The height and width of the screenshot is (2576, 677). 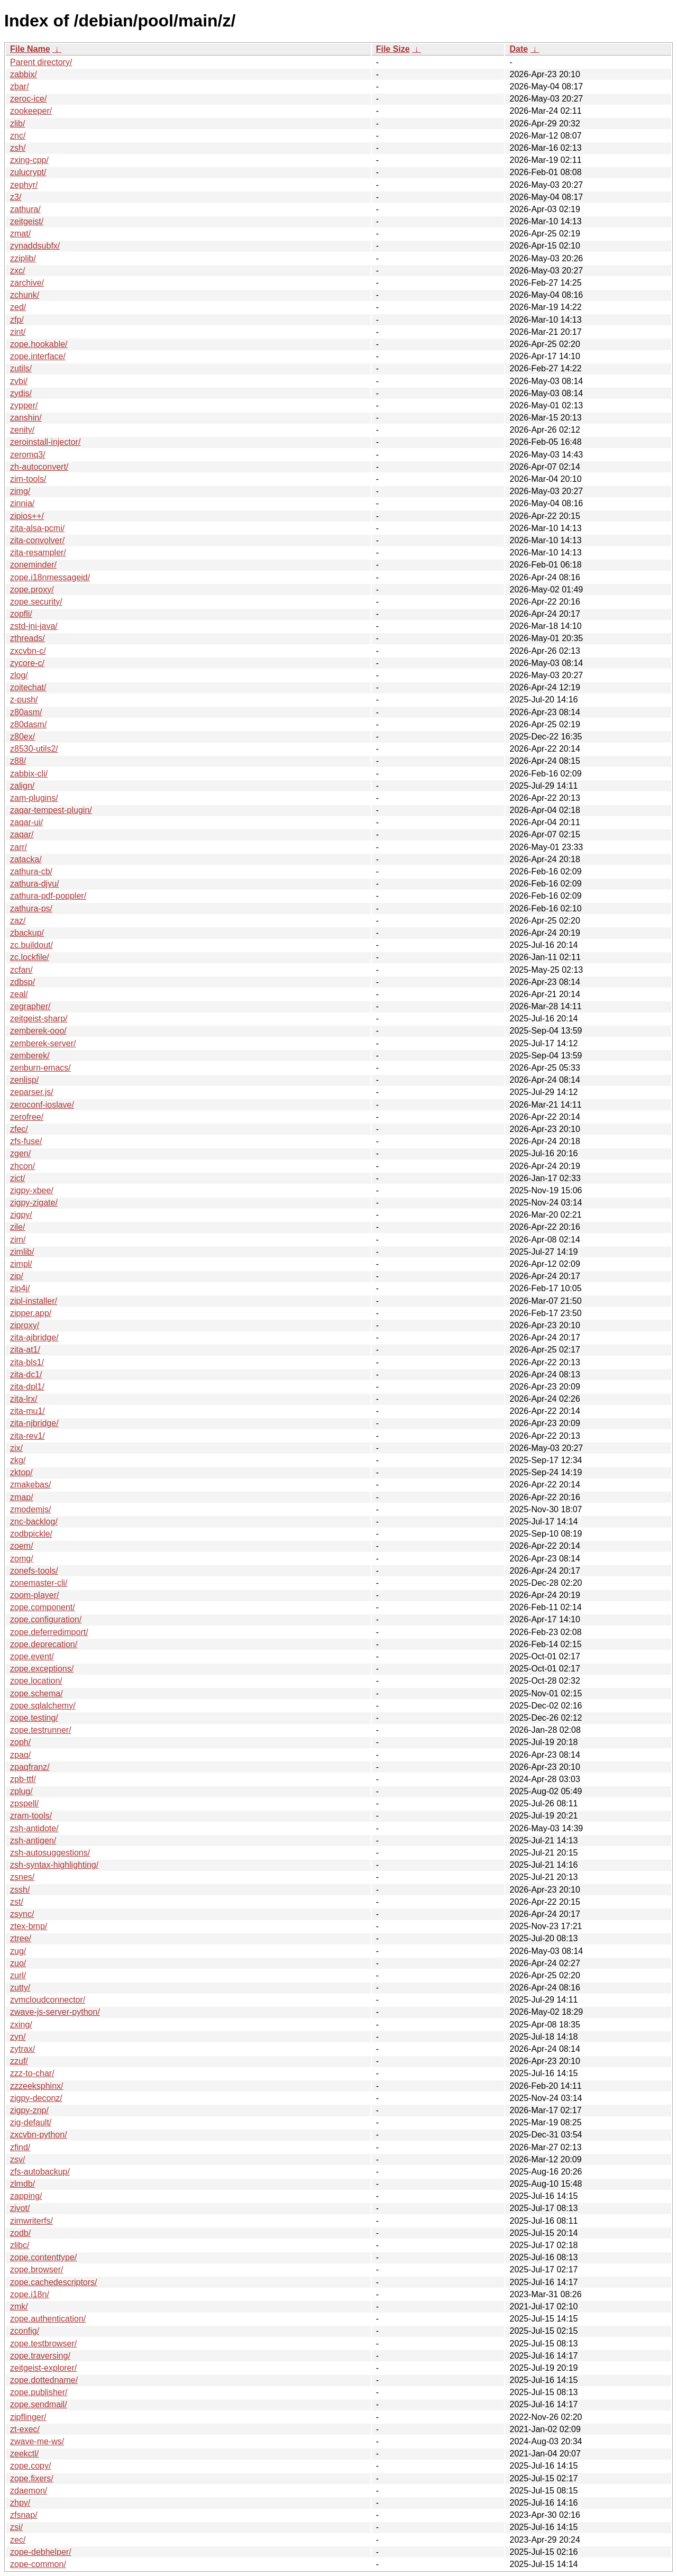 I want to click on zurl/, so click(x=18, y=1975).